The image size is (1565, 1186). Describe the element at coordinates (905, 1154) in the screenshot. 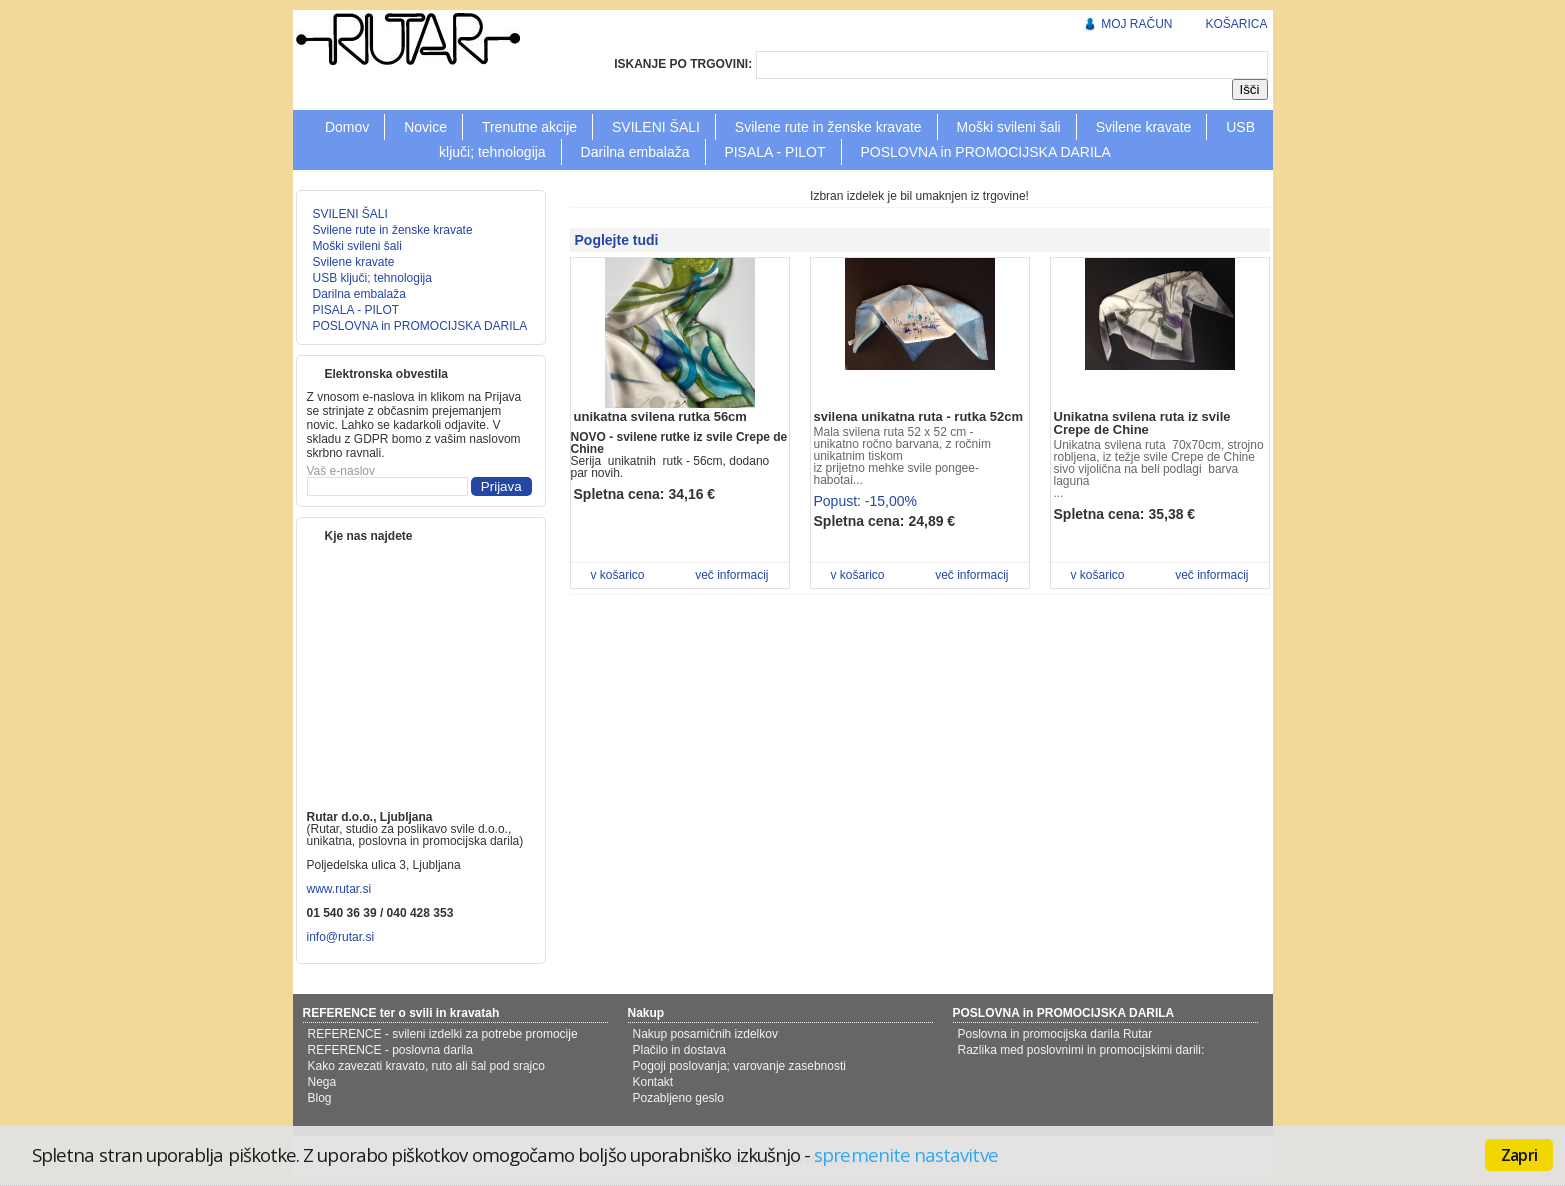

I see `spremenite nastavitve` at that location.